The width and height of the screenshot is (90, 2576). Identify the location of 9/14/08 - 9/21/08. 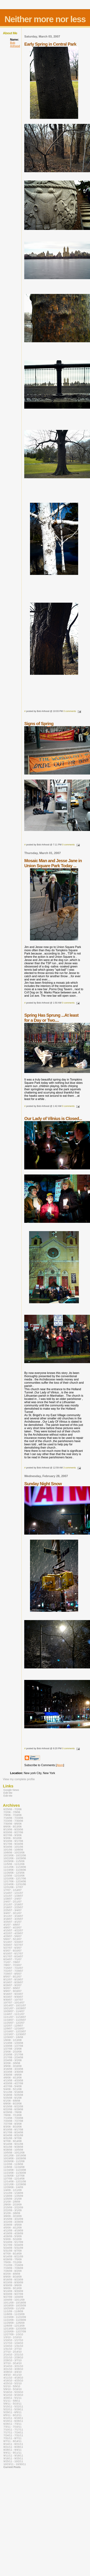
(13, 2143).